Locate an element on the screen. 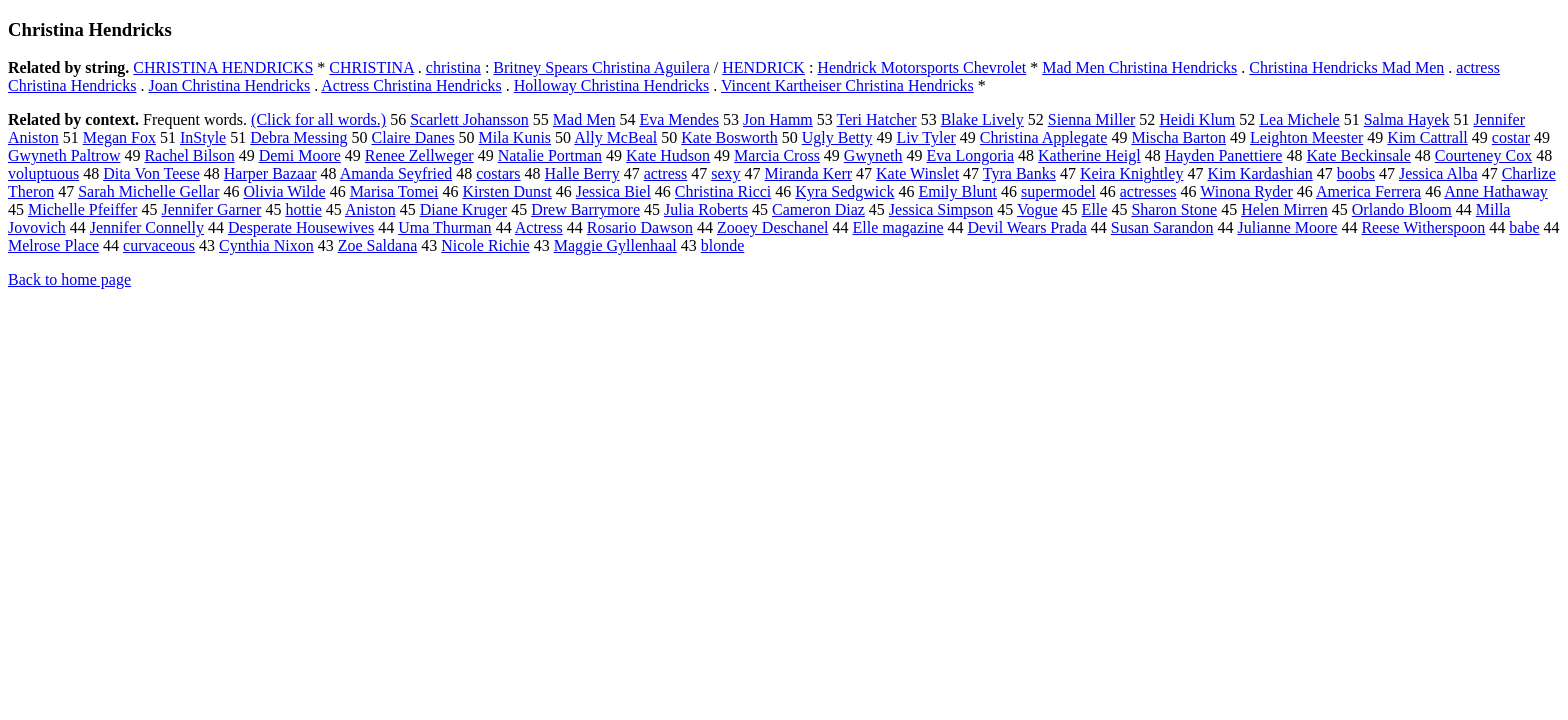  Anne Hathaway is located at coordinates (1496, 191).